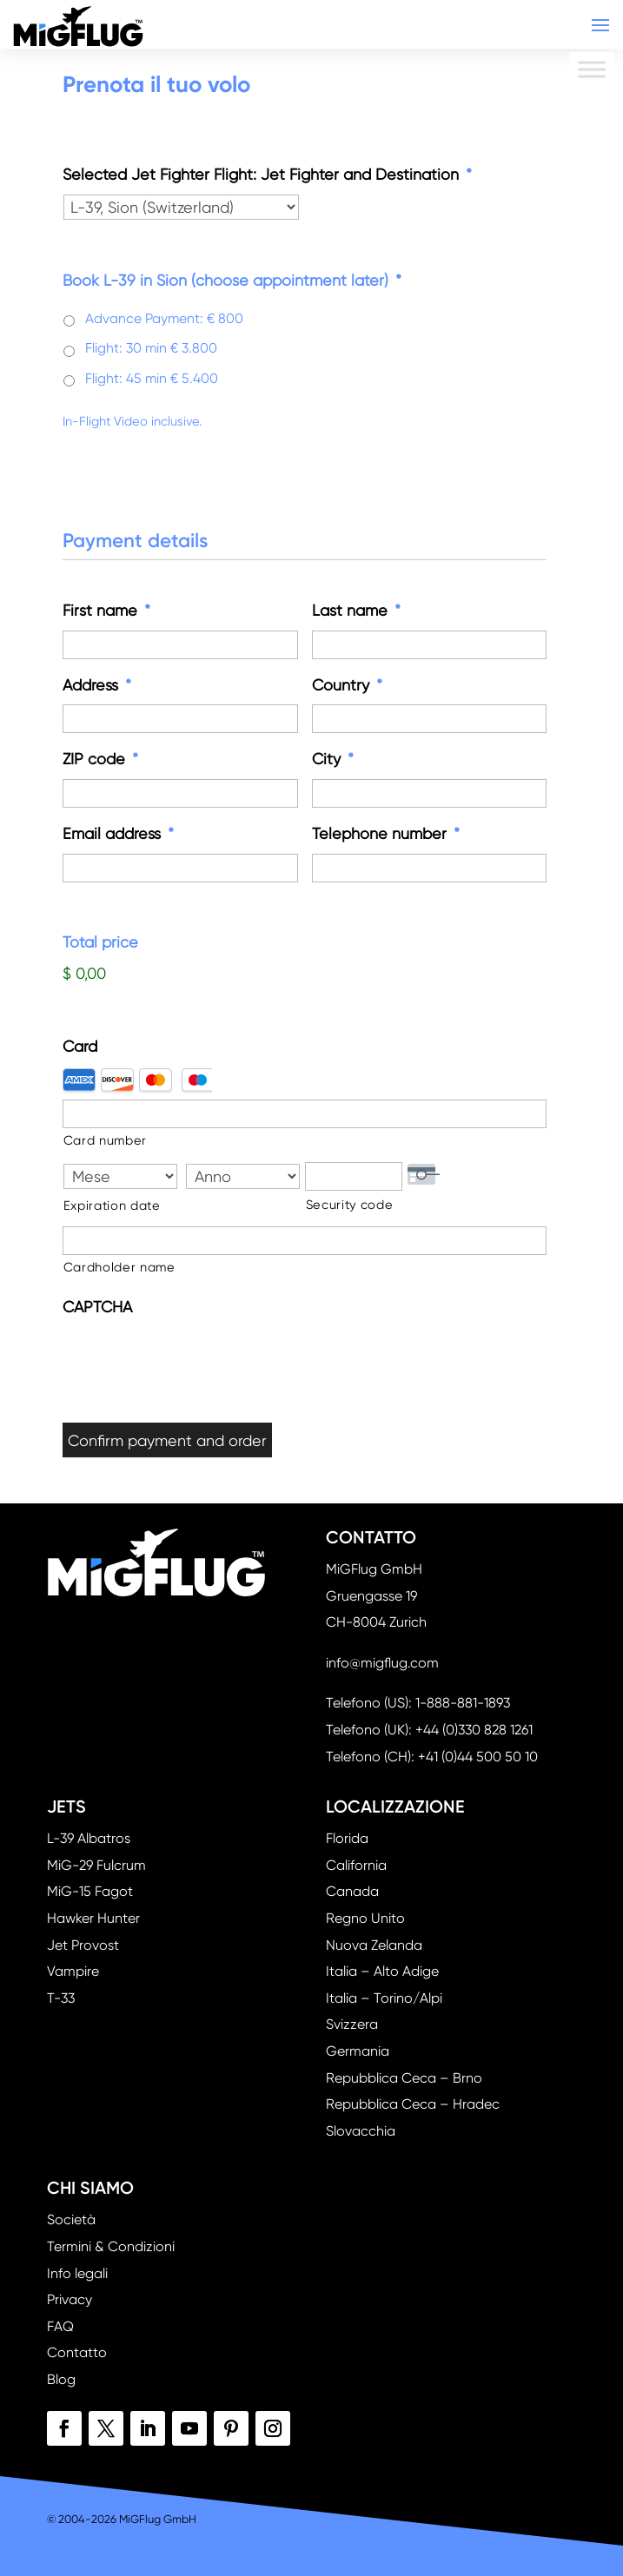 The height and width of the screenshot is (2576, 623). Describe the element at coordinates (111, 2246) in the screenshot. I see `Termini & Condizioni` at that location.